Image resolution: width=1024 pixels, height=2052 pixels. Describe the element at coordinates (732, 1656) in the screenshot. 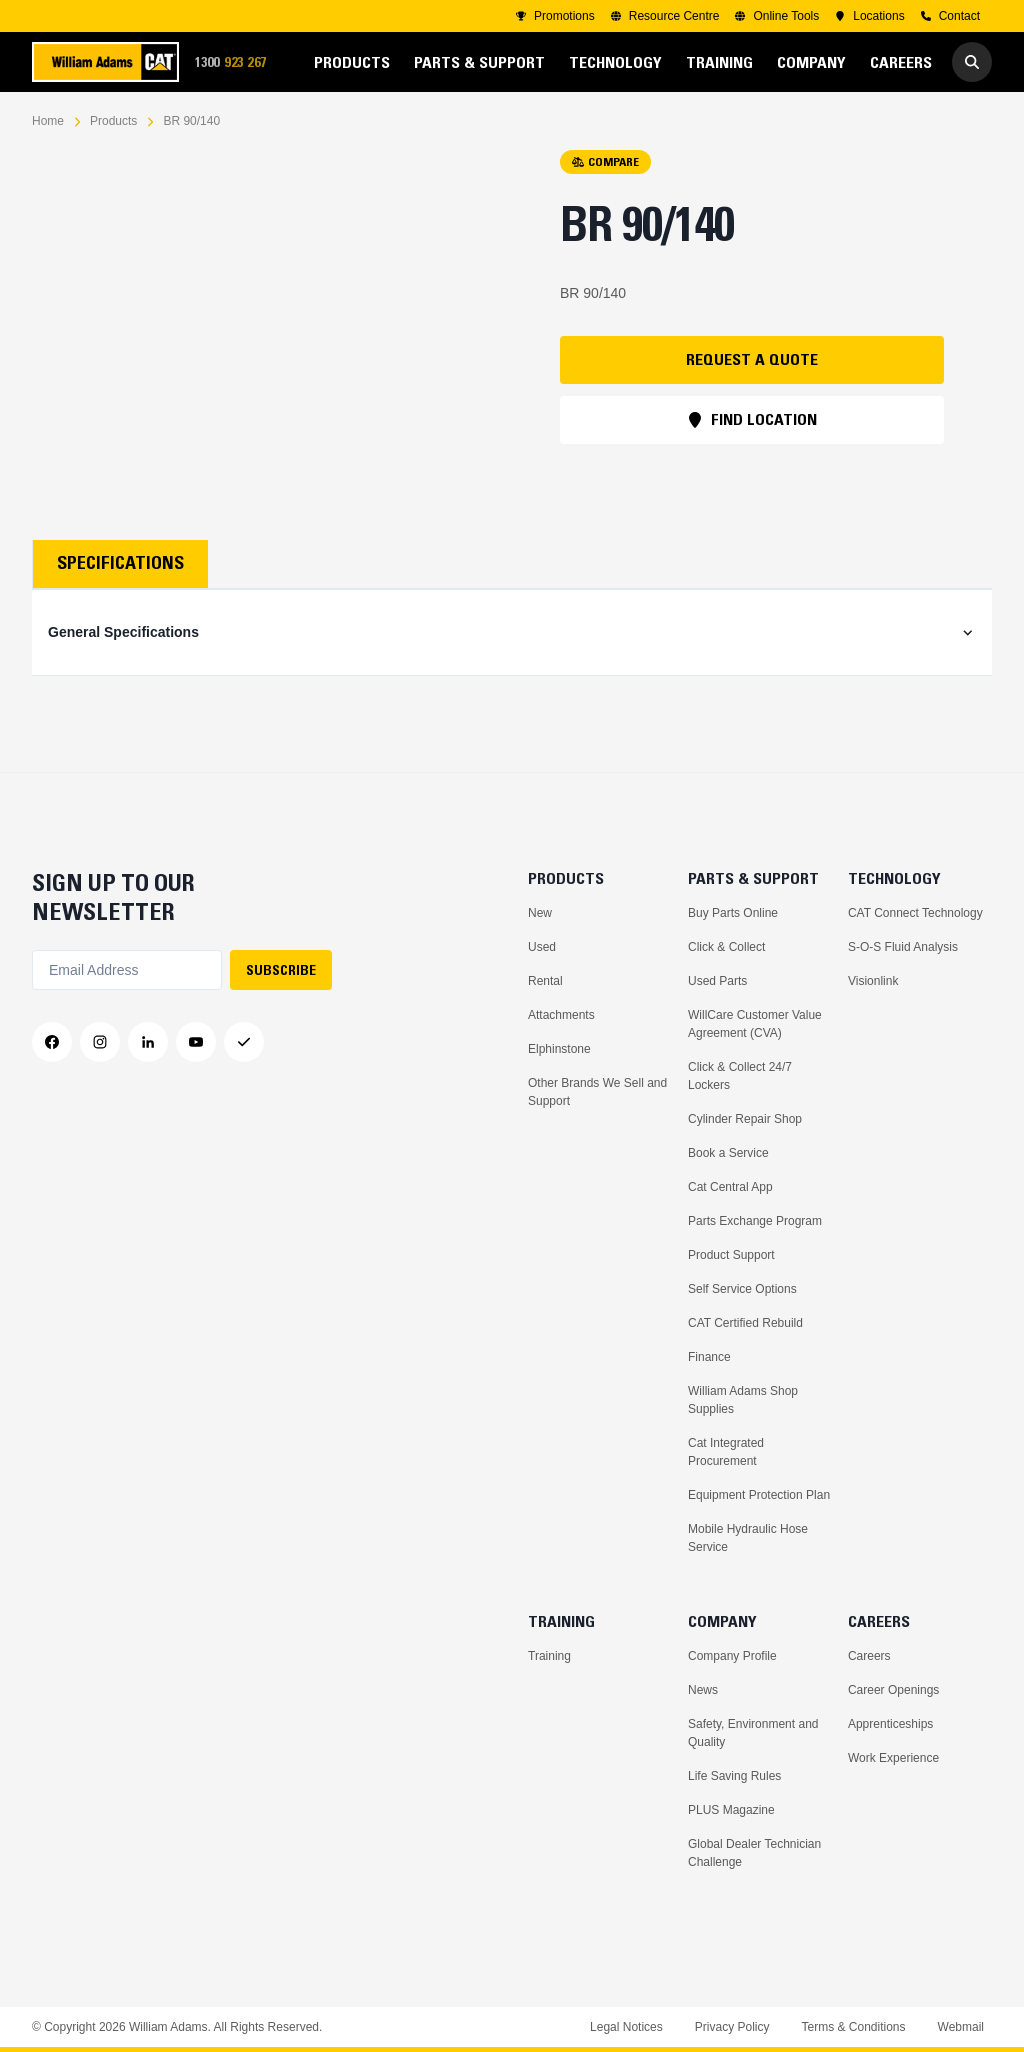

I see `Company Profile` at that location.